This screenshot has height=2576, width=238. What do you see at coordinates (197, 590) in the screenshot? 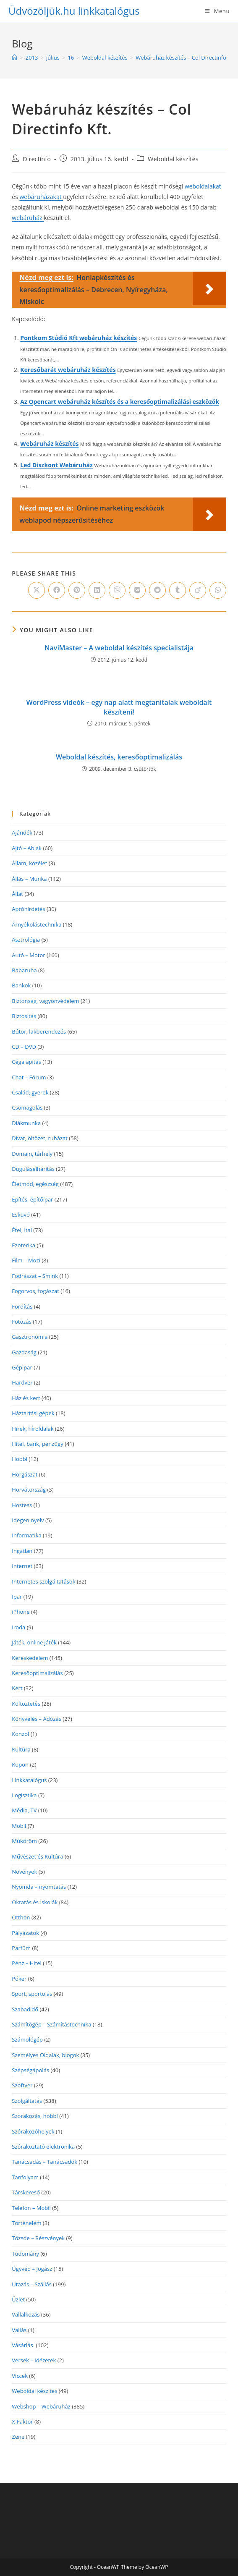
I see `[Share on Viadeo]` at bounding box center [197, 590].